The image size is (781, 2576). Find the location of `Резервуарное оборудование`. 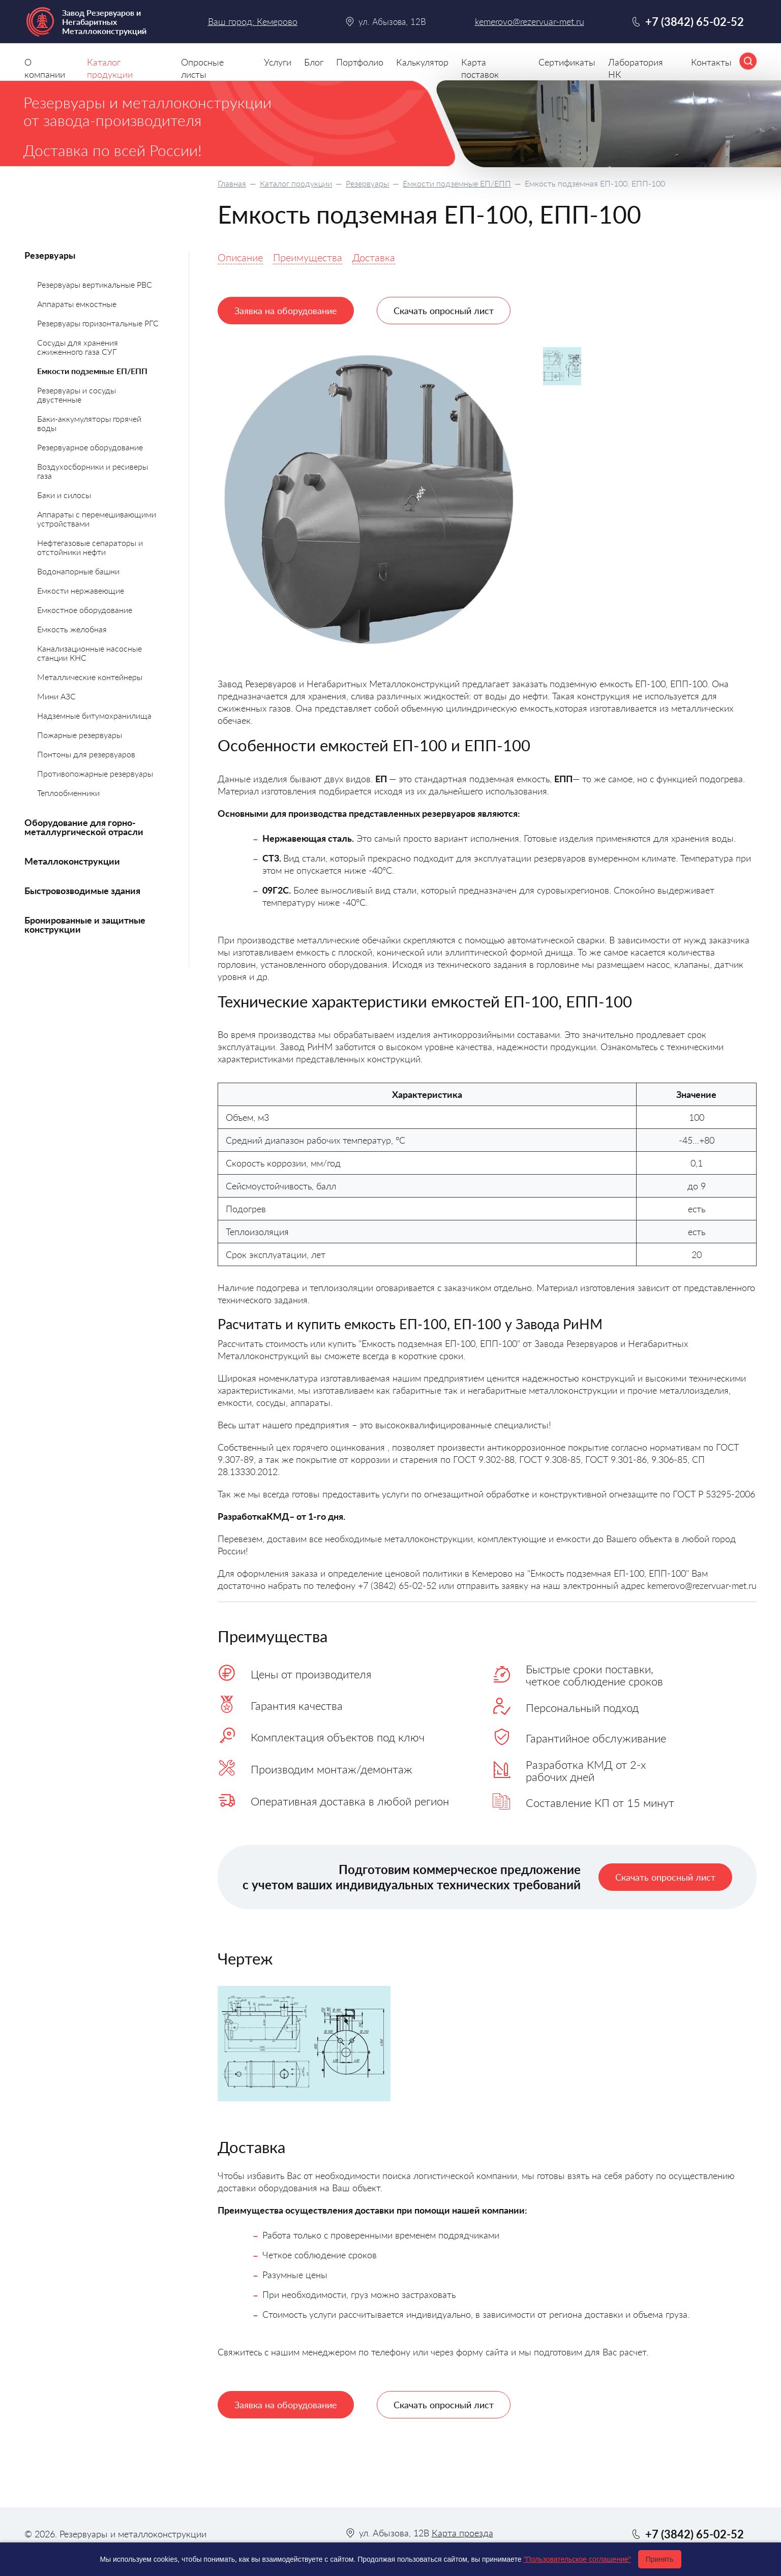

Резервуарное оборудование is located at coordinates (90, 447).